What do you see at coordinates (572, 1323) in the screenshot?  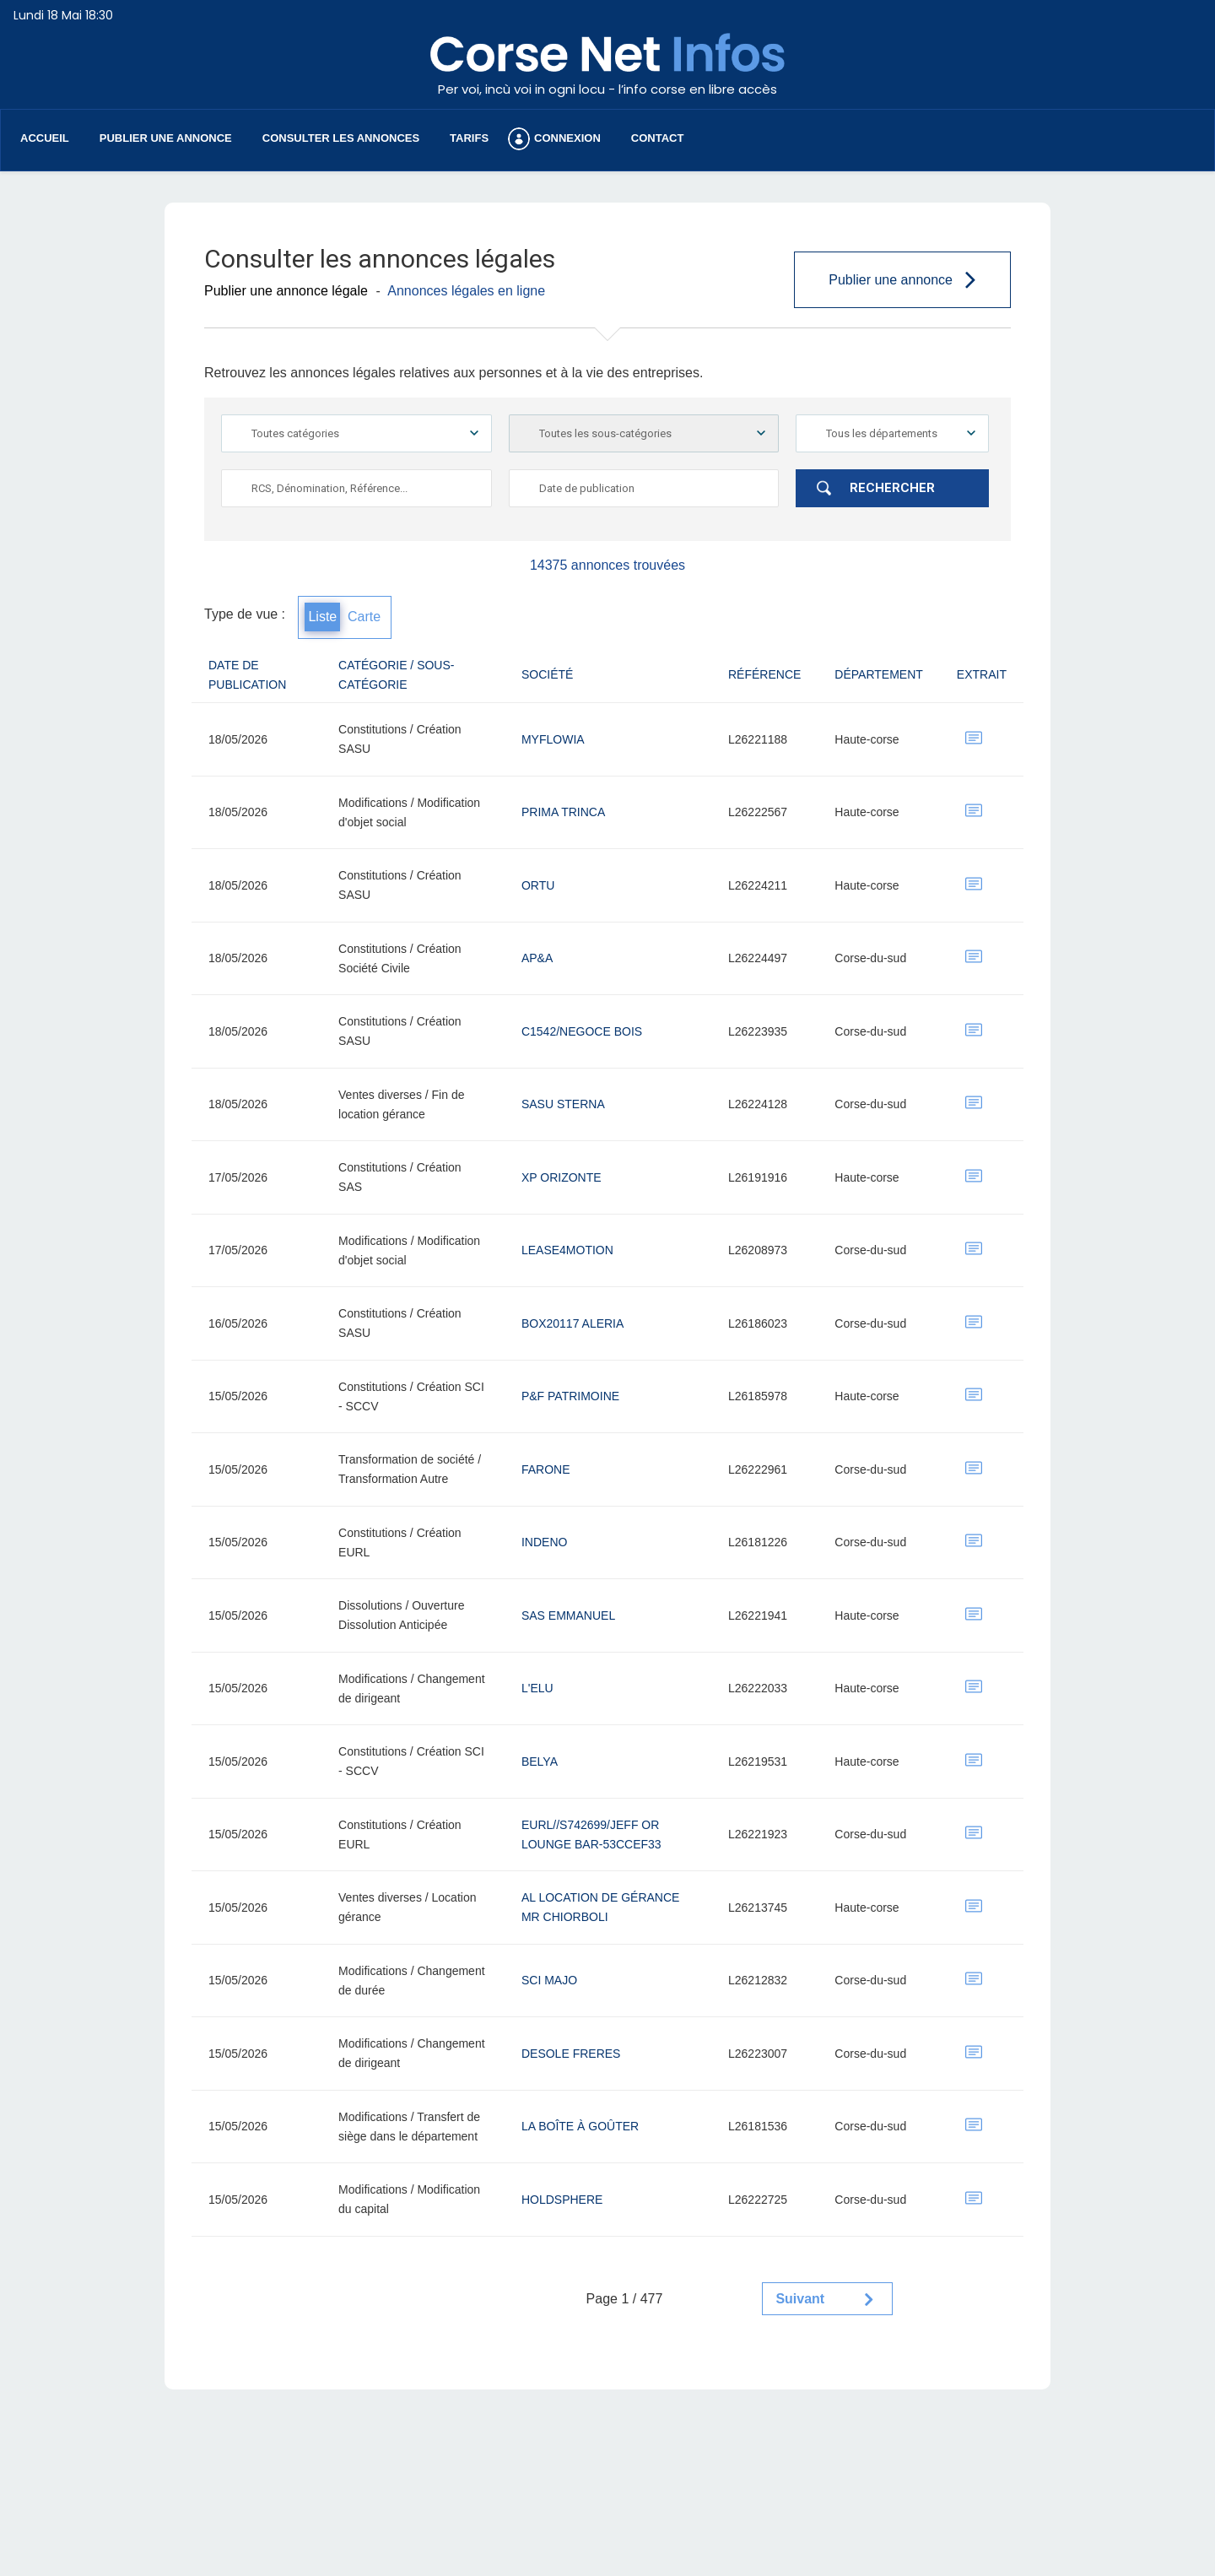 I see `BOX20117 ALERIA` at bounding box center [572, 1323].